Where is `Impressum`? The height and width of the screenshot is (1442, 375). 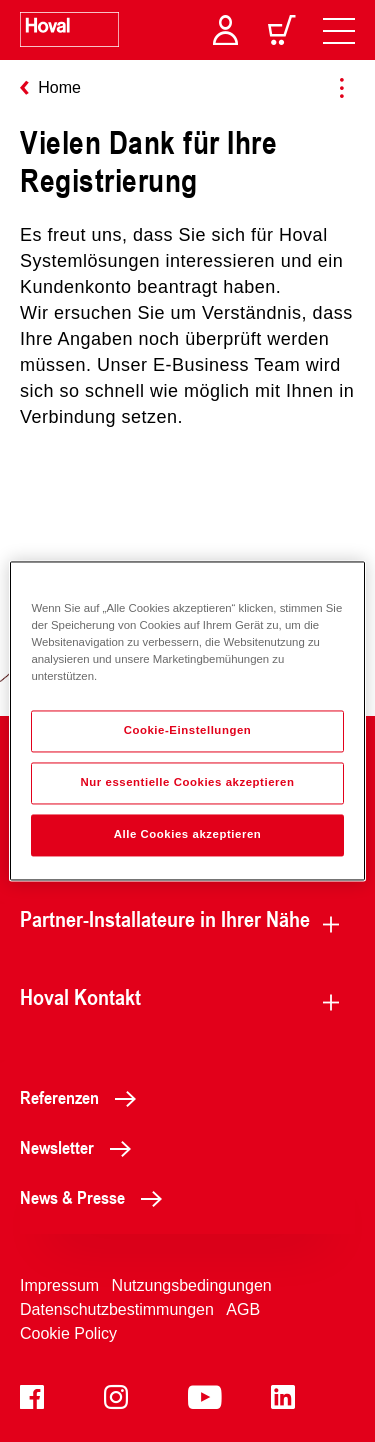
Impressum is located at coordinates (59, 1285).